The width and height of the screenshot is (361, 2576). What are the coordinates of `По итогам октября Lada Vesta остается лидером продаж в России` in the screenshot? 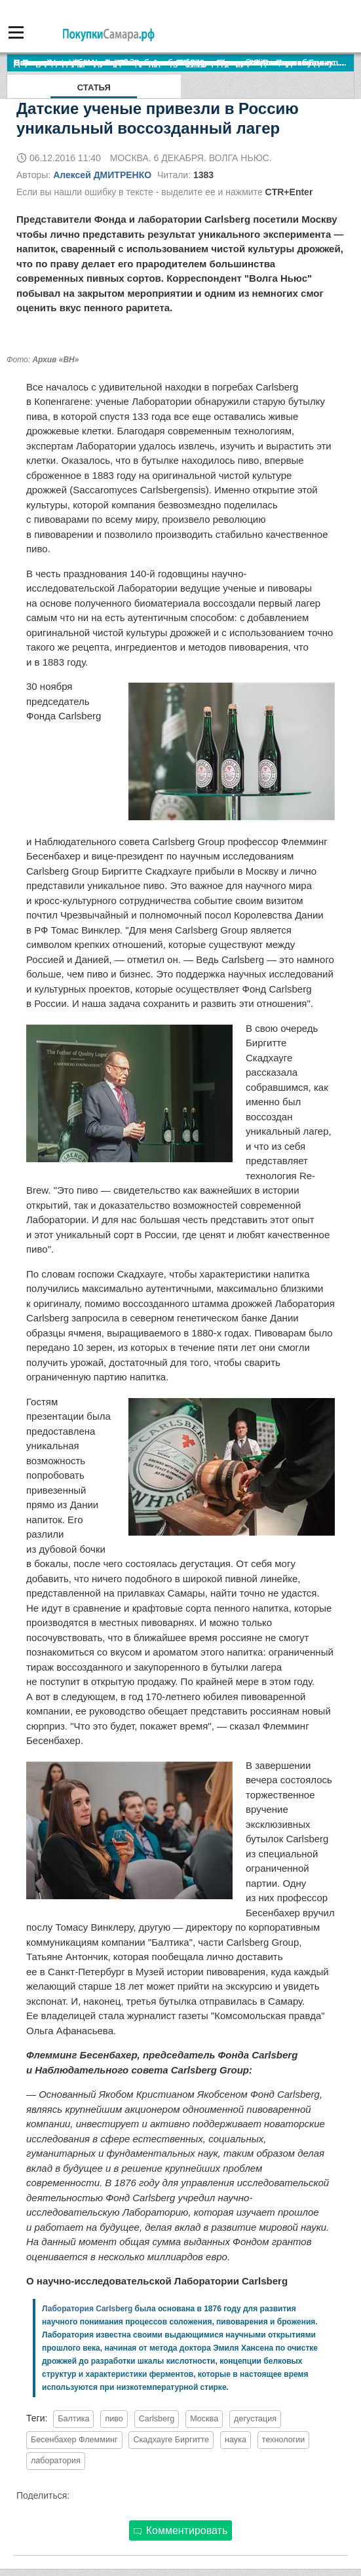 It's located at (154, 62).